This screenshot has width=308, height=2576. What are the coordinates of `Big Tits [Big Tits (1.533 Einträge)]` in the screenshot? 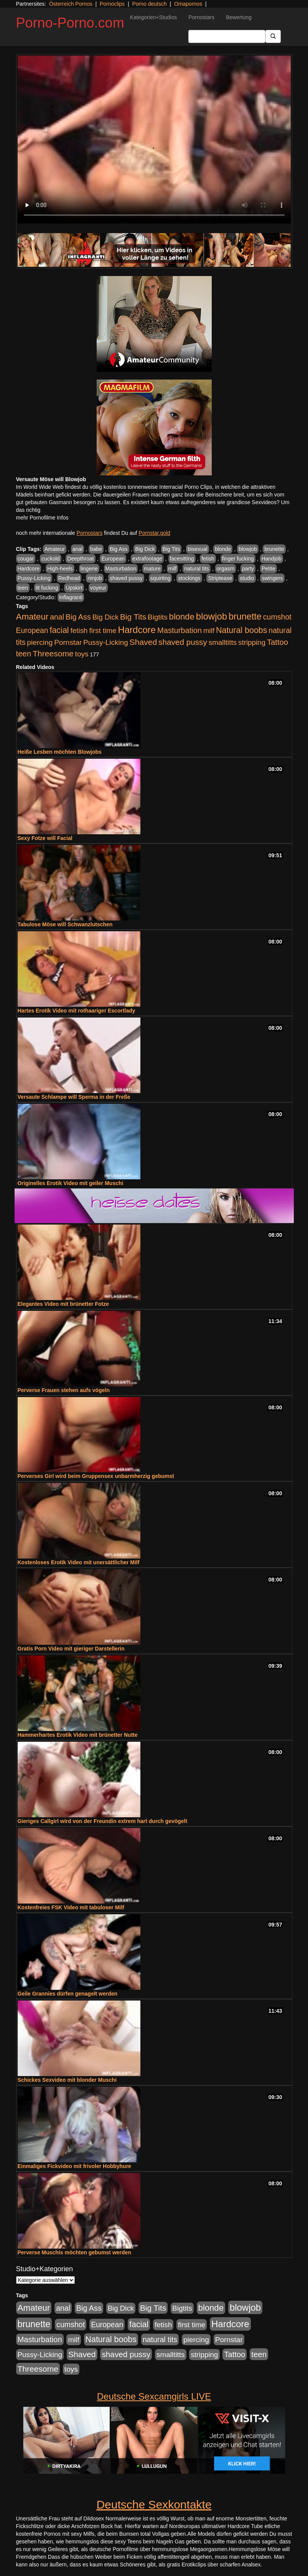 It's located at (133, 616).